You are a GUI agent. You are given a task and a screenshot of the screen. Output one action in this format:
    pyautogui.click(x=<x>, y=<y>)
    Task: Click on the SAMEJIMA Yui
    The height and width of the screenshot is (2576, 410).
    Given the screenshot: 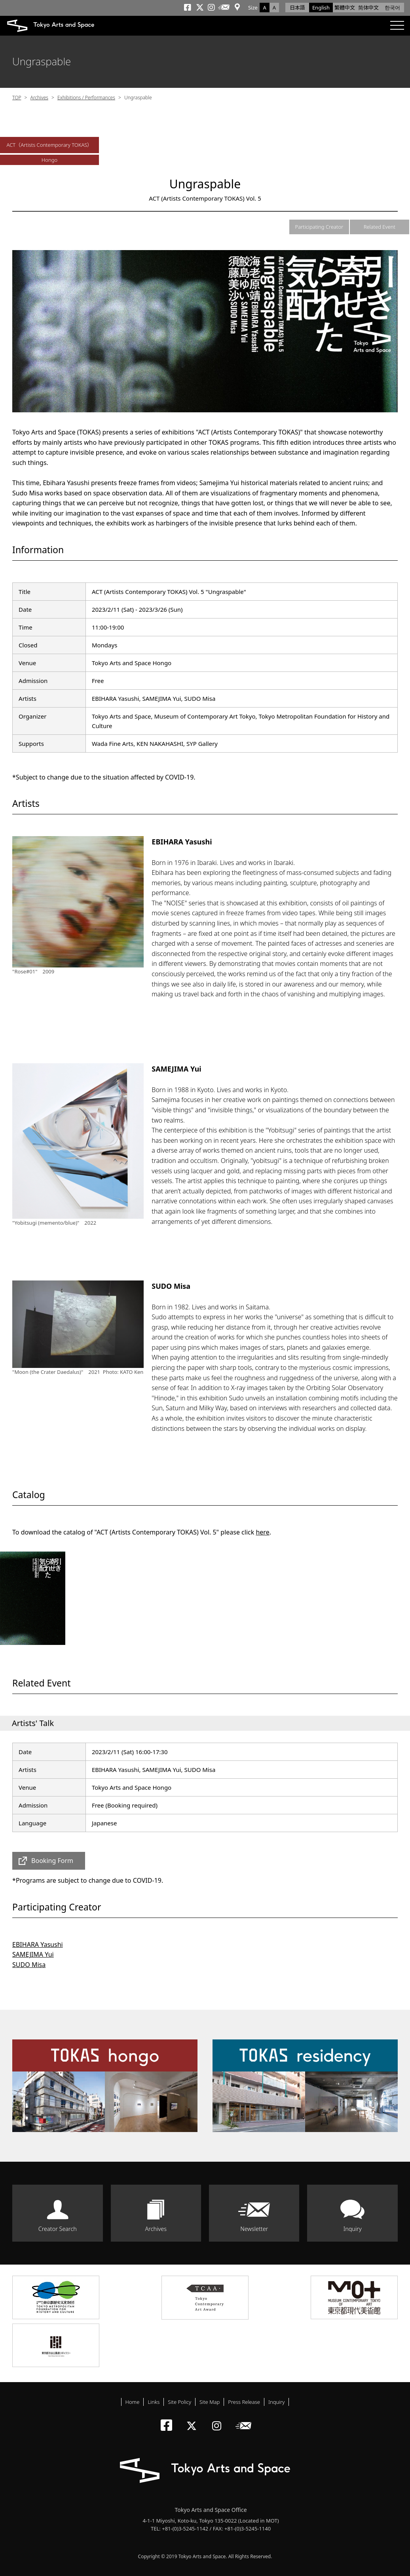 What is the action you would take?
    pyautogui.click(x=33, y=1954)
    